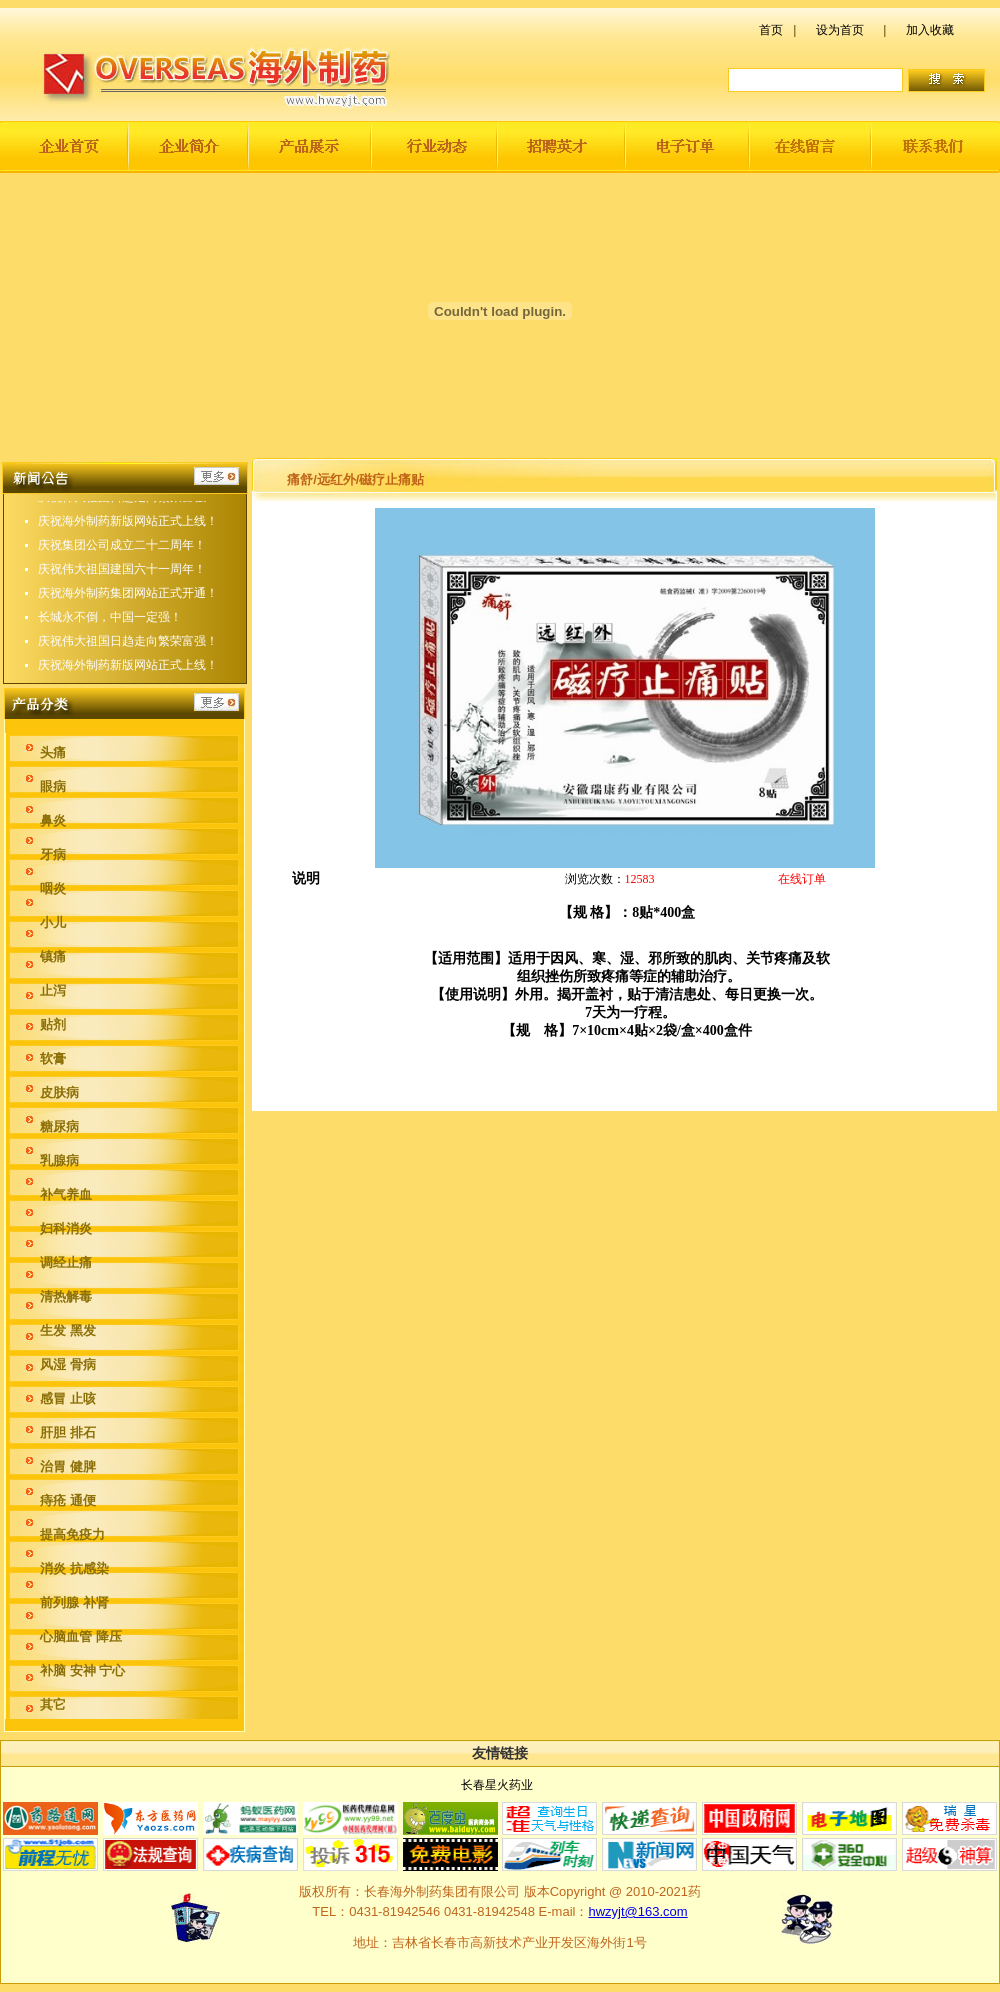 This screenshot has height=1992, width=1000. Describe the element at coordinates (53, 786) in the screenshot. I see `眼病` at that location.